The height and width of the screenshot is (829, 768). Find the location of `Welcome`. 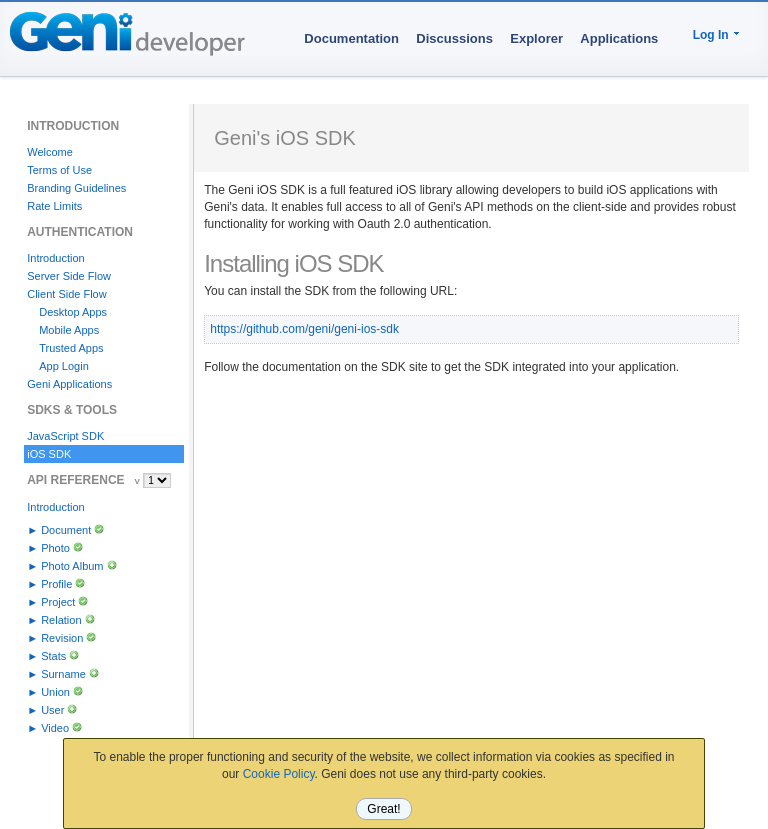

Welcome is located at coordinates (50, 152).